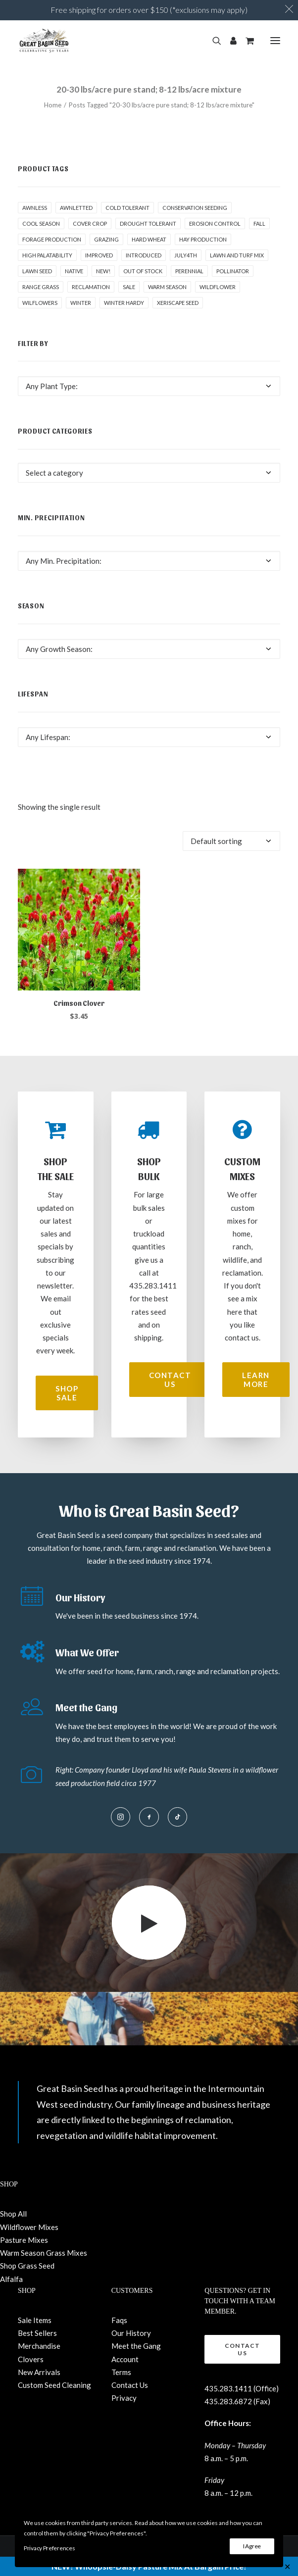 The width and height of the screenshot is (298, 2576). I want to click on High palatability [High palatability (1 product)], so click(47, 255).